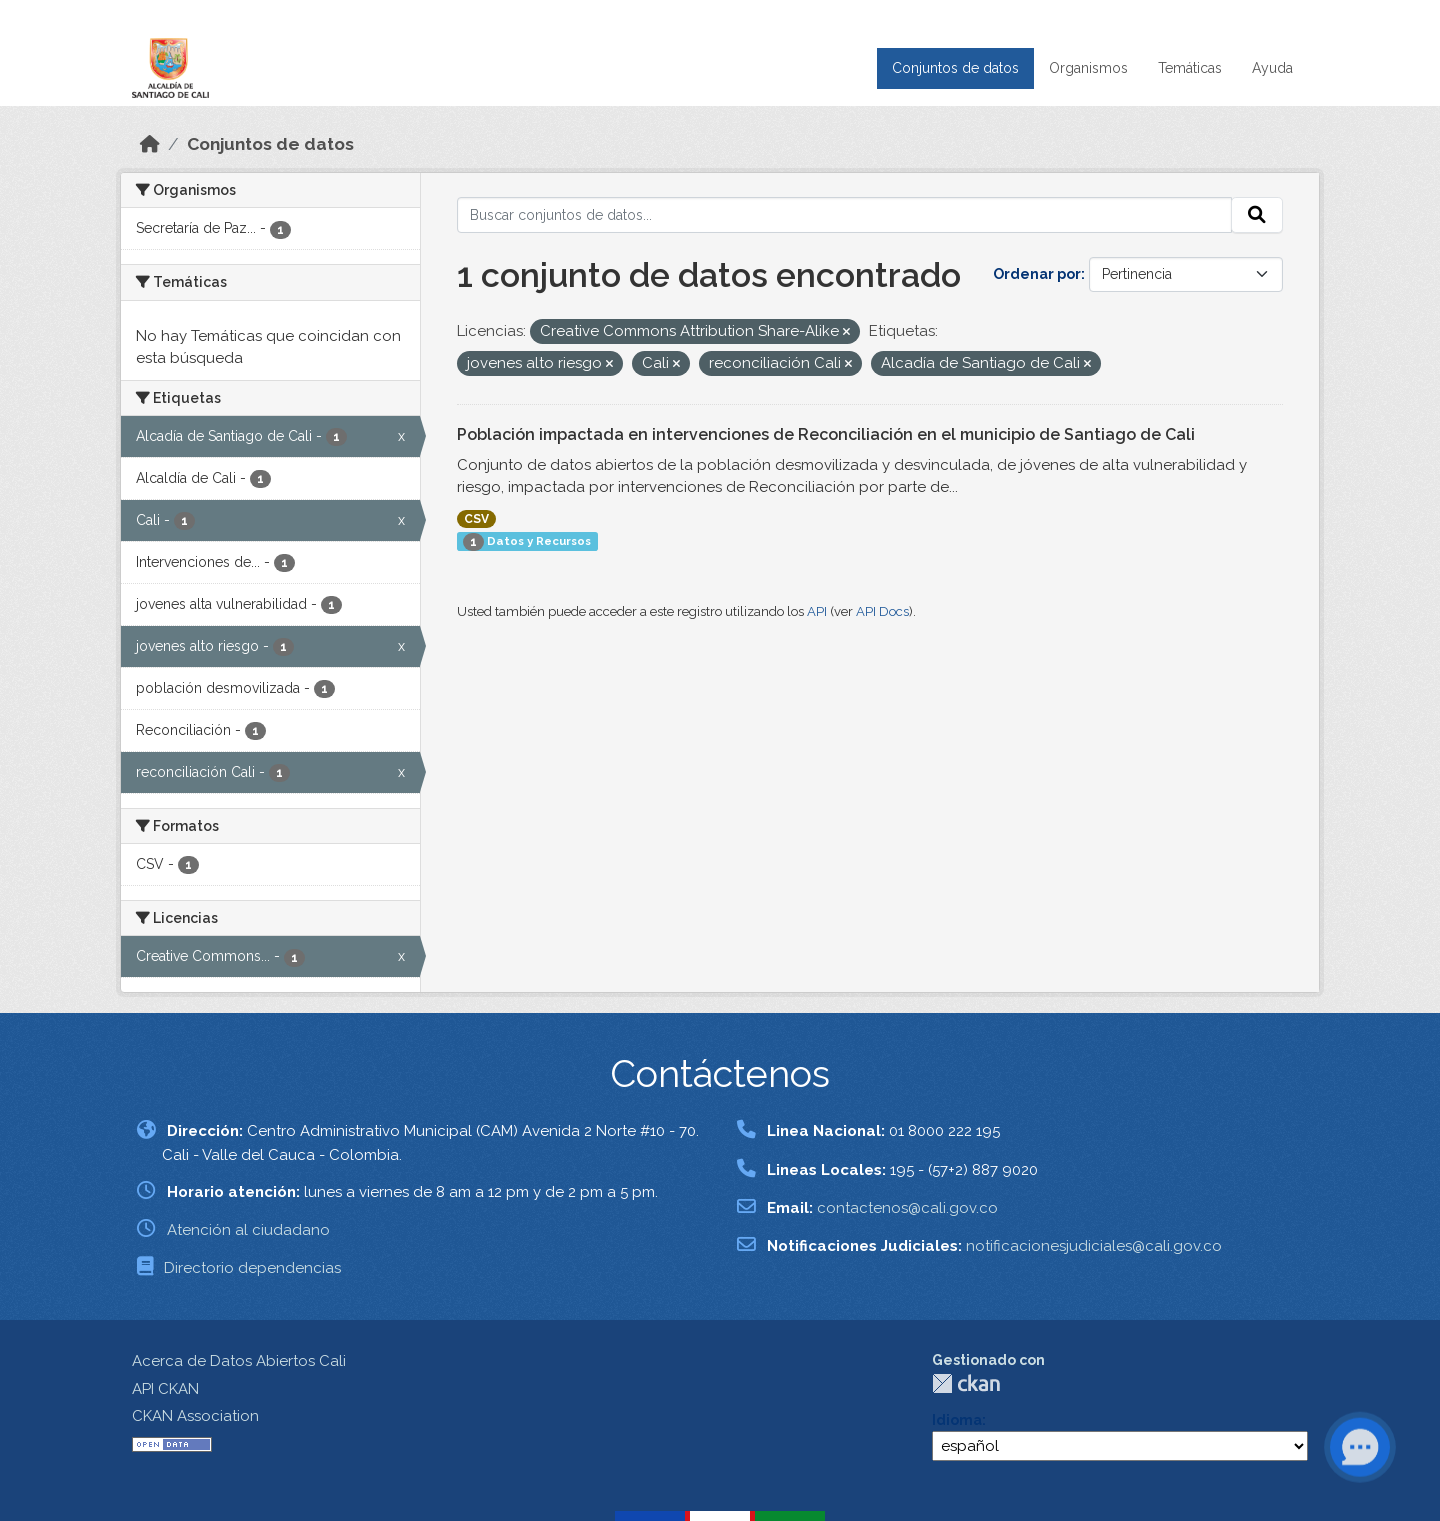 The image size is (1440, 1521). What do you see at coordinates (239, 1361) in the screenshot?
I see `Acerca de Datos Abiertos Cali` at bounding box center [239, 1361].